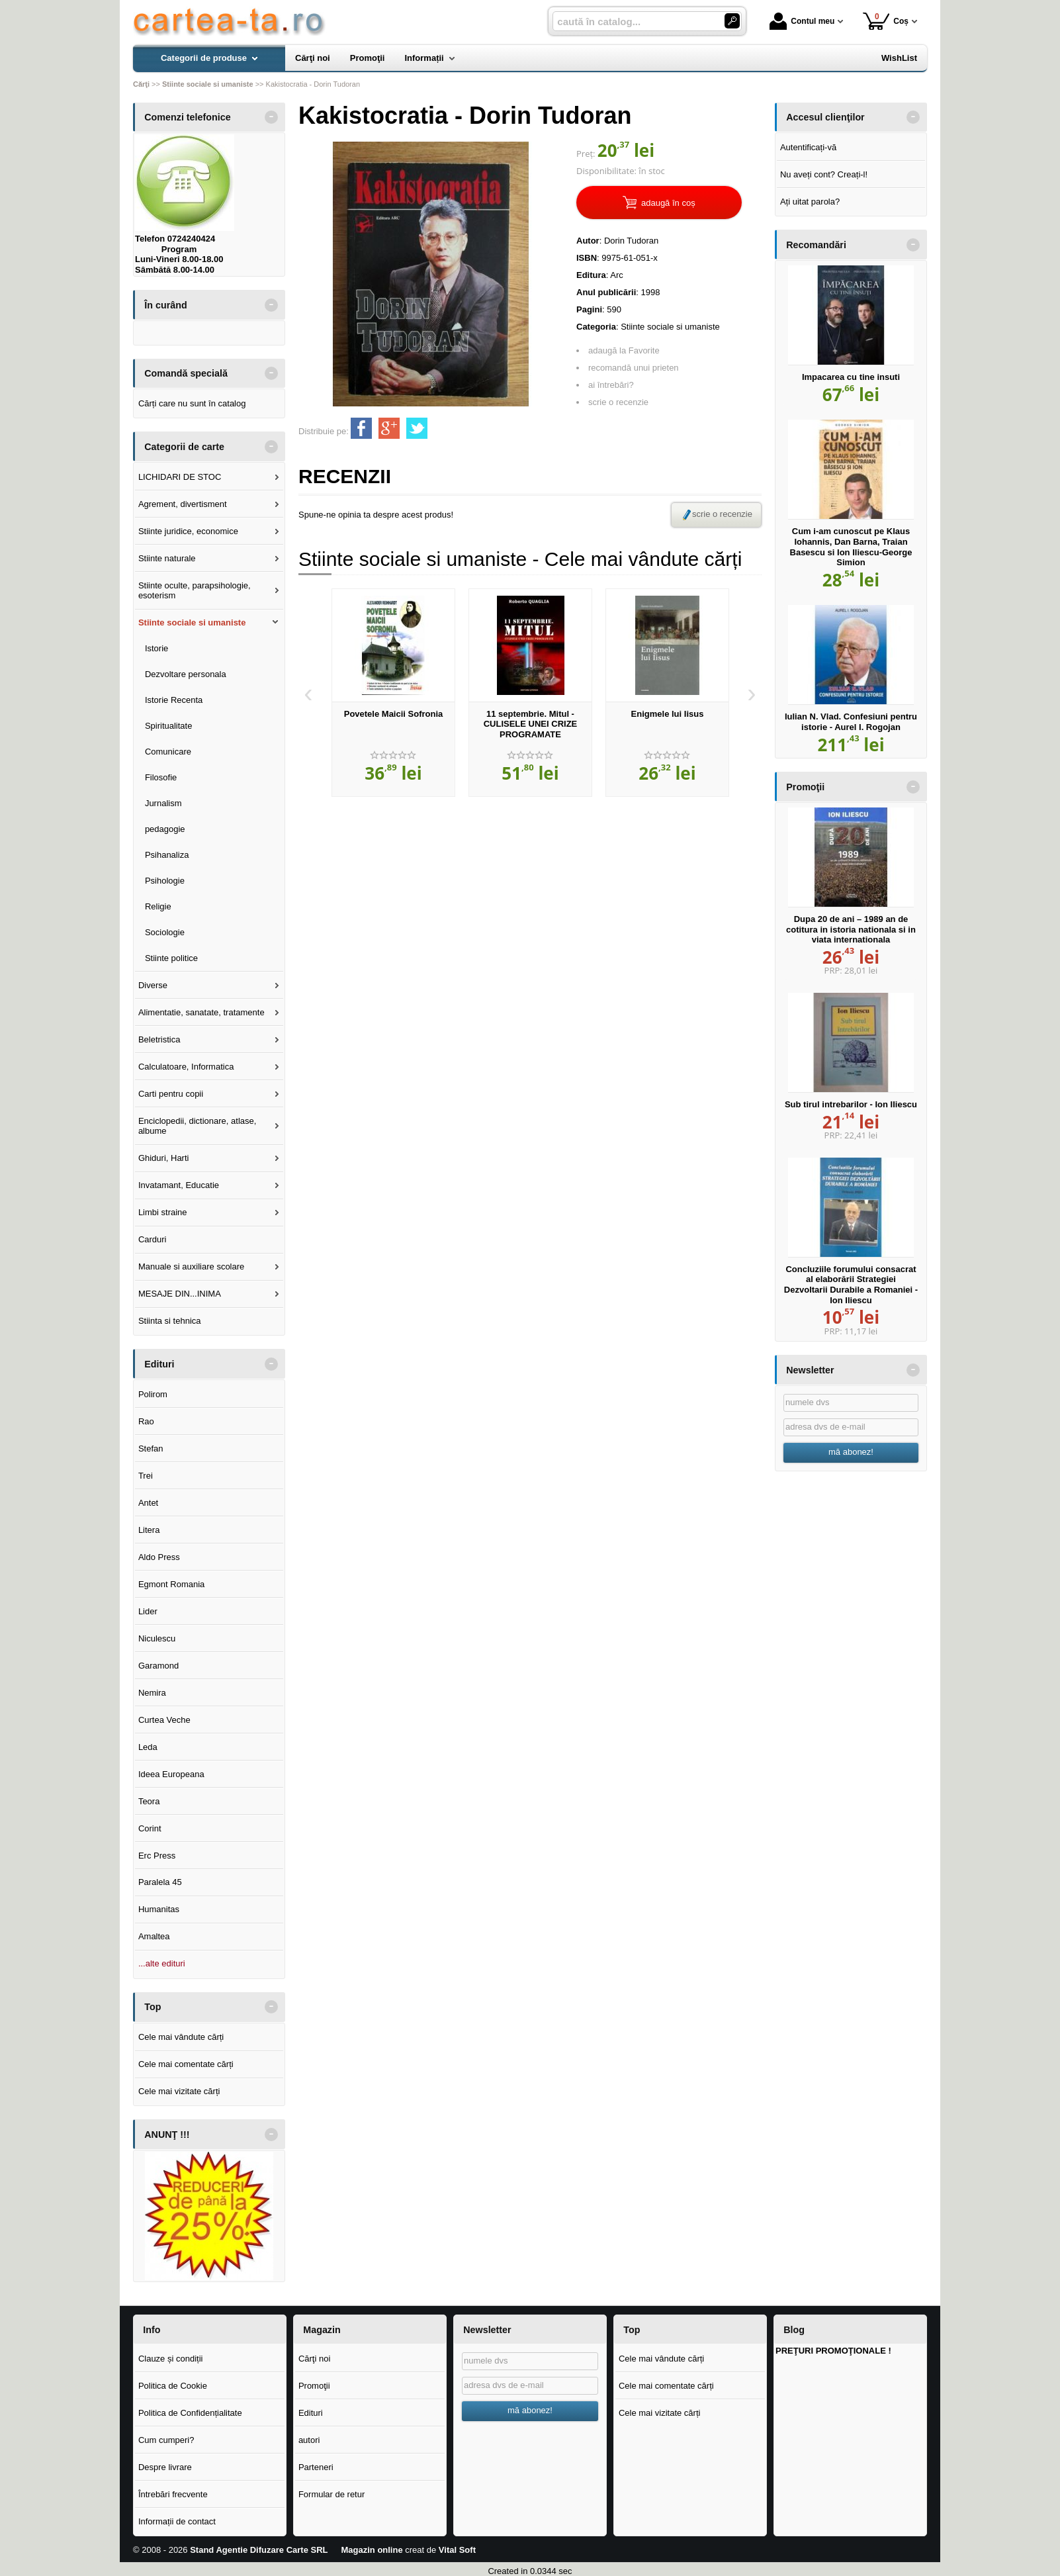 The height and width of the screenshot is (2576, 1060). Describe the element at coordinates (178, 1185) in the screenshot. I see `Invatamant, Educatie` at that location.